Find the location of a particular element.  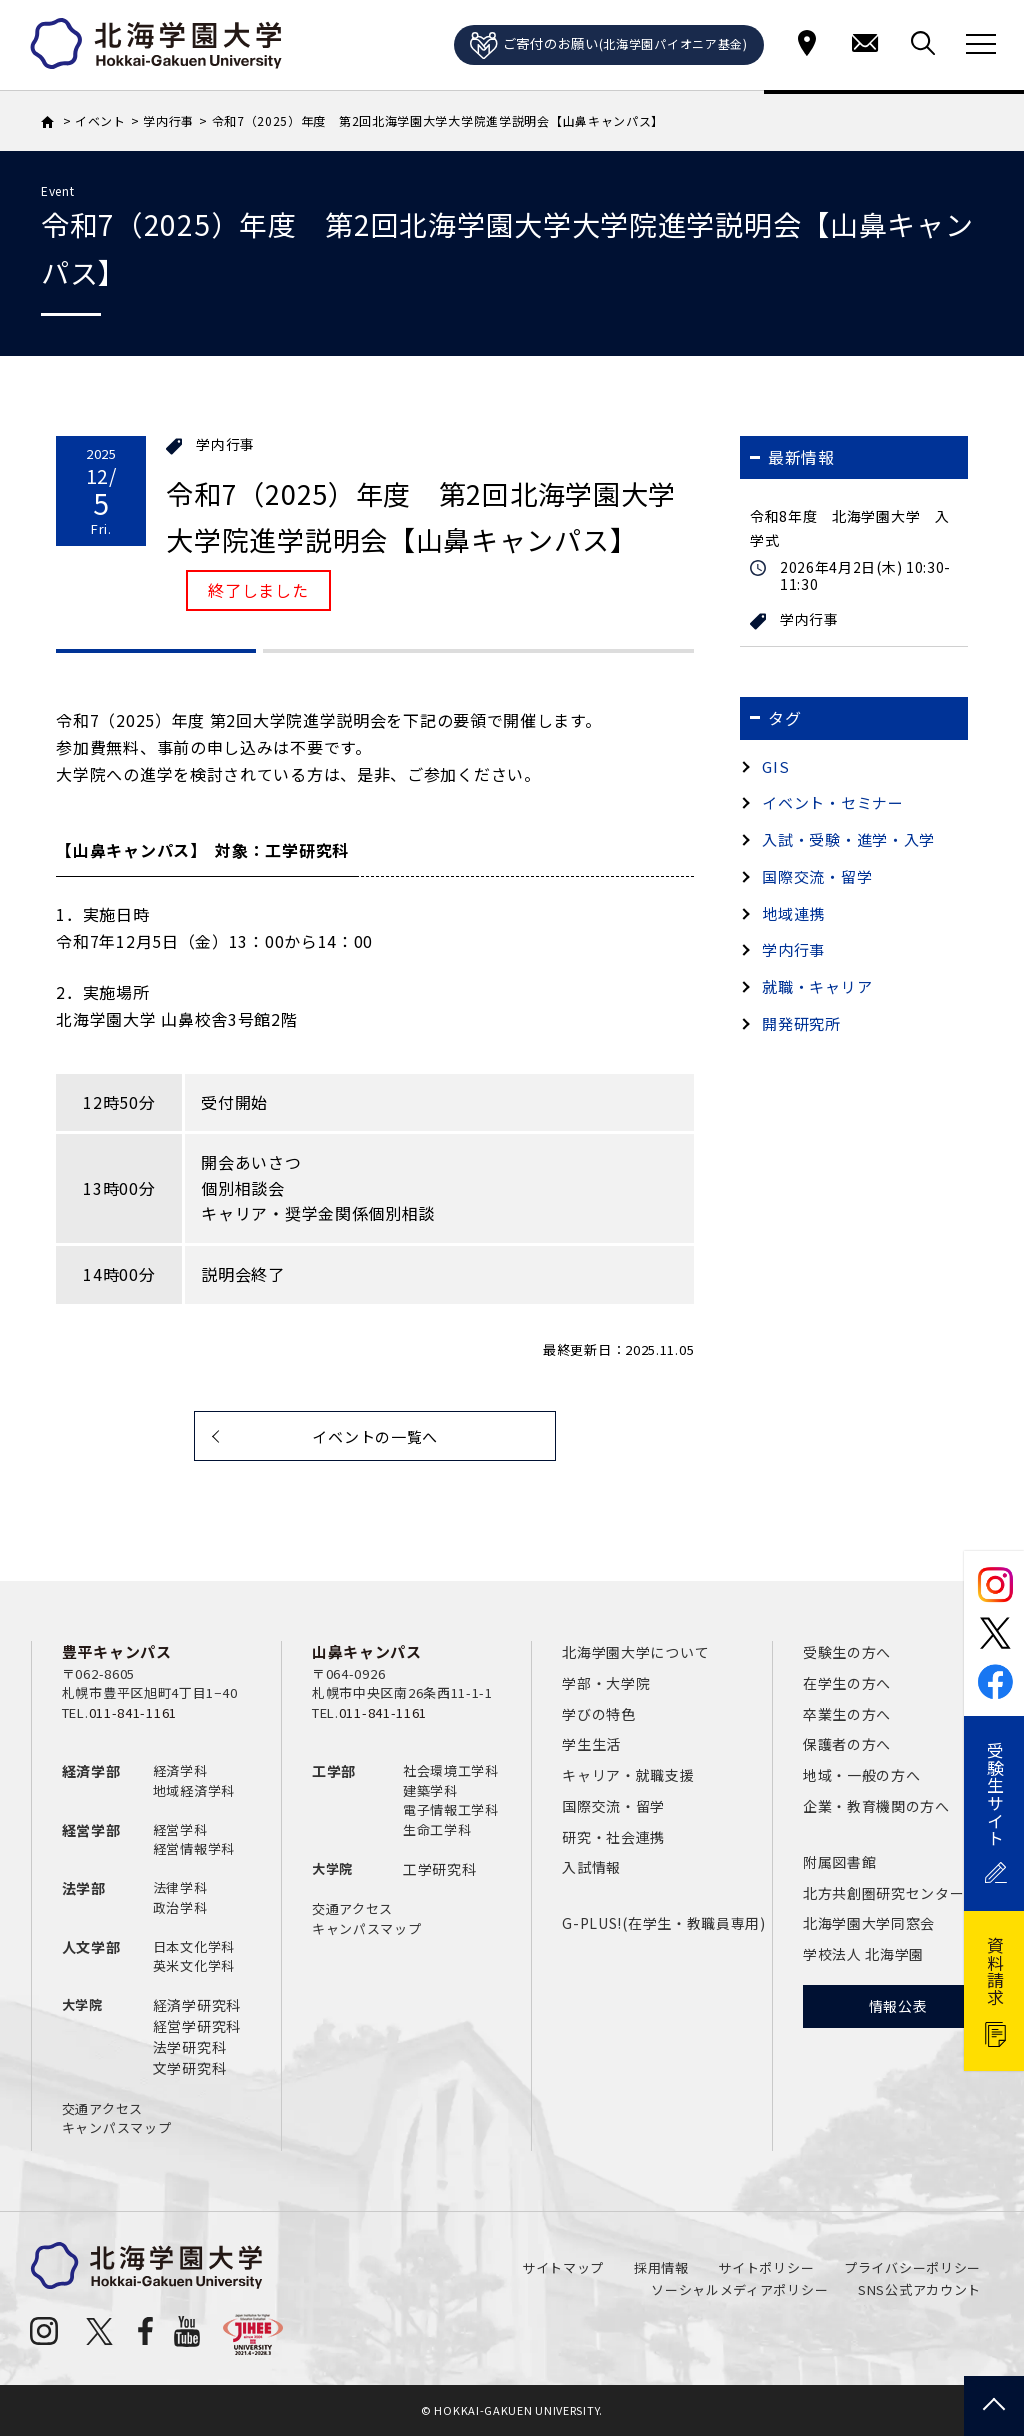

保護者の方へ is located at coordinates (847, 1744).